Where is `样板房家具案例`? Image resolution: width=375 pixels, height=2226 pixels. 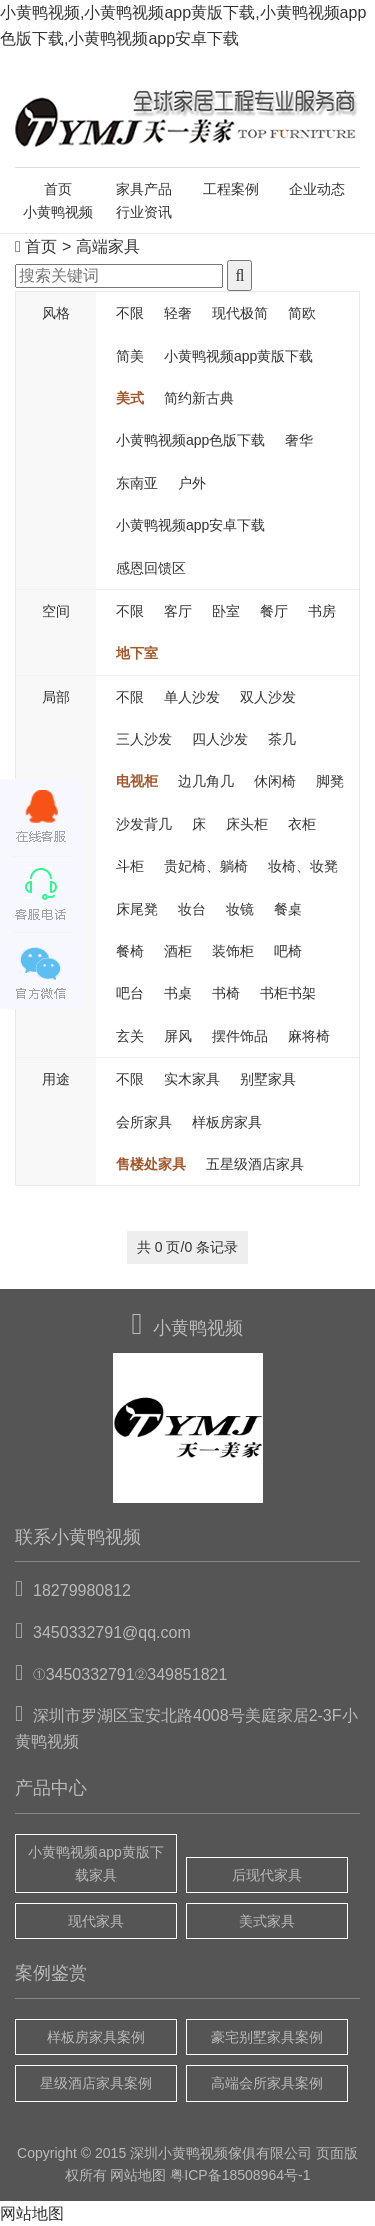 样板房家具案例 is located at coordinates (96, 2037).